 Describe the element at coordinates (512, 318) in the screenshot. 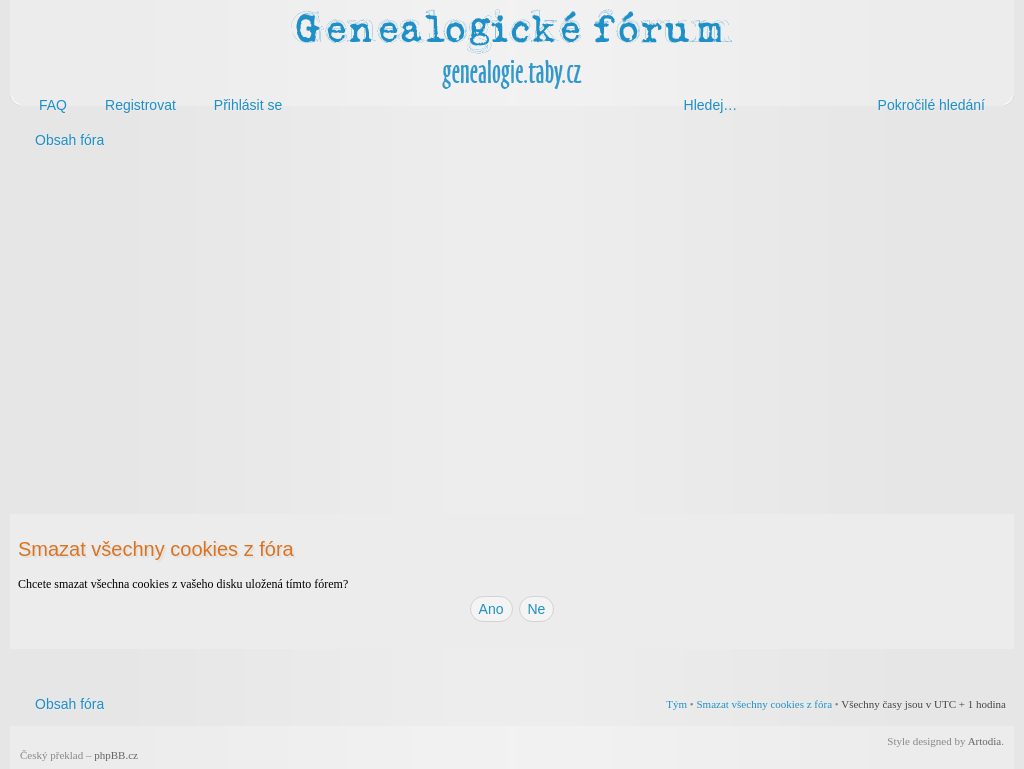

I see `[Advertisement]` at that location.